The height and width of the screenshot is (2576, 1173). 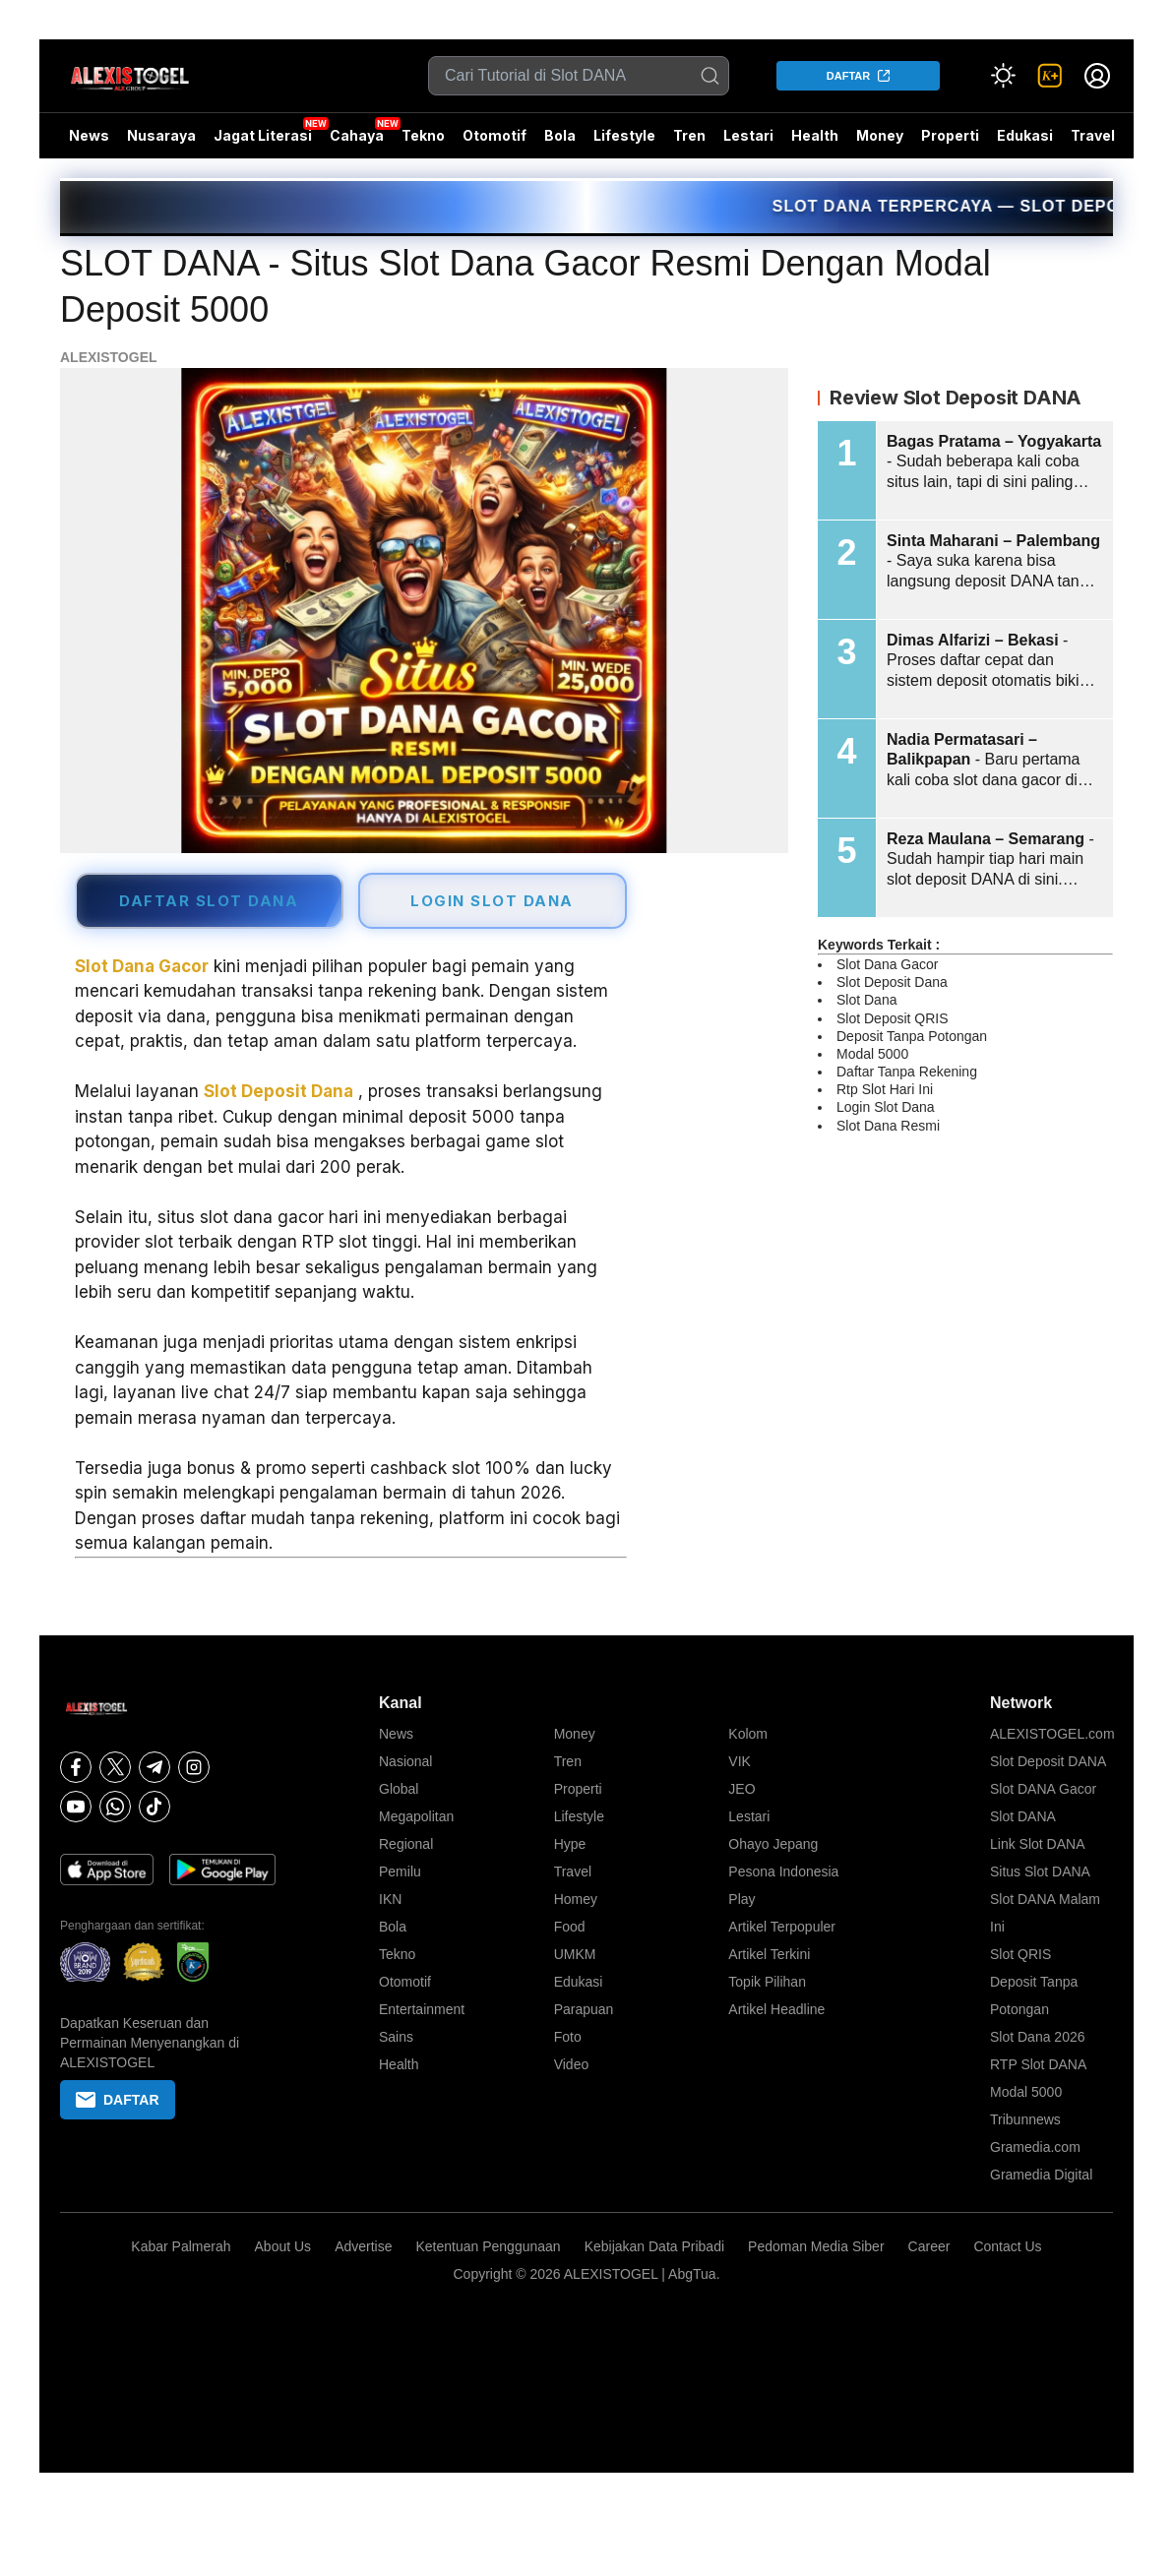 I want to click on Contact Us, so click(x=1007, y=2246).